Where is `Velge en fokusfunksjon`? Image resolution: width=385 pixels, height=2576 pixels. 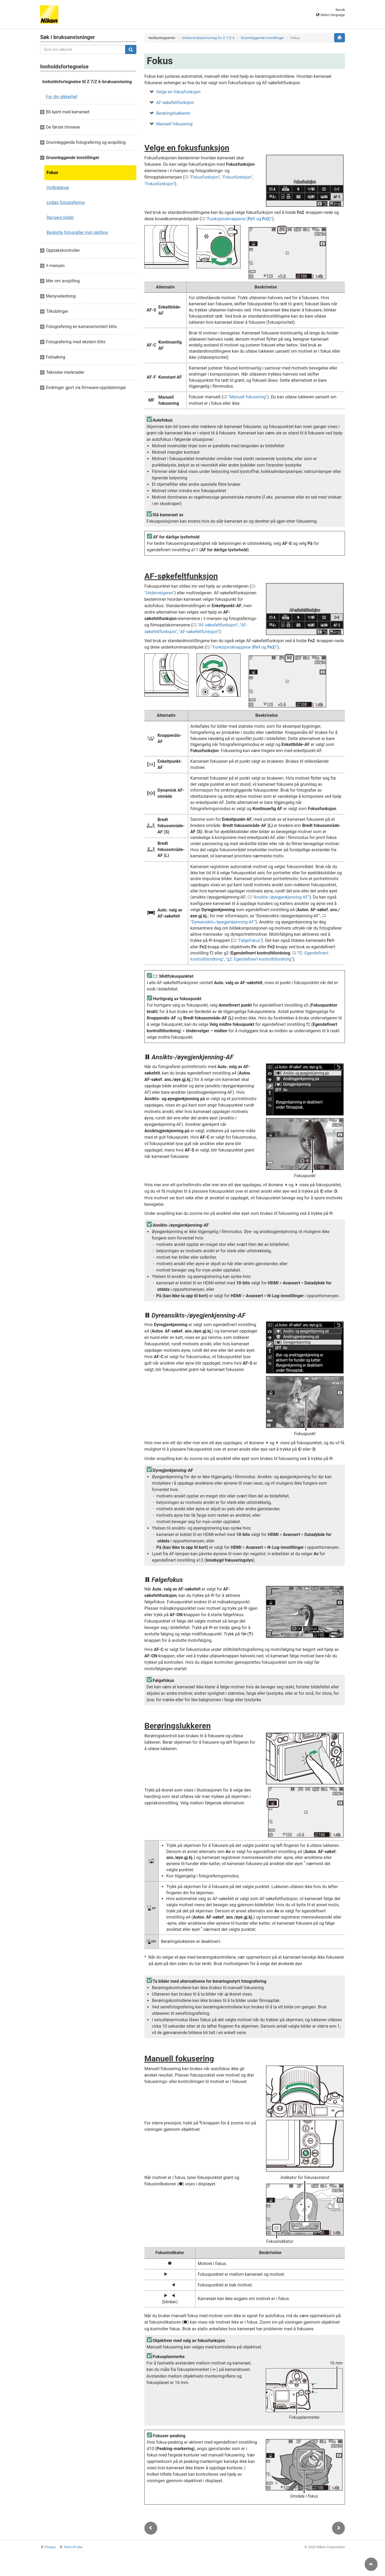 Velge en fokusfunksjon is located at coordinates (178, 91).